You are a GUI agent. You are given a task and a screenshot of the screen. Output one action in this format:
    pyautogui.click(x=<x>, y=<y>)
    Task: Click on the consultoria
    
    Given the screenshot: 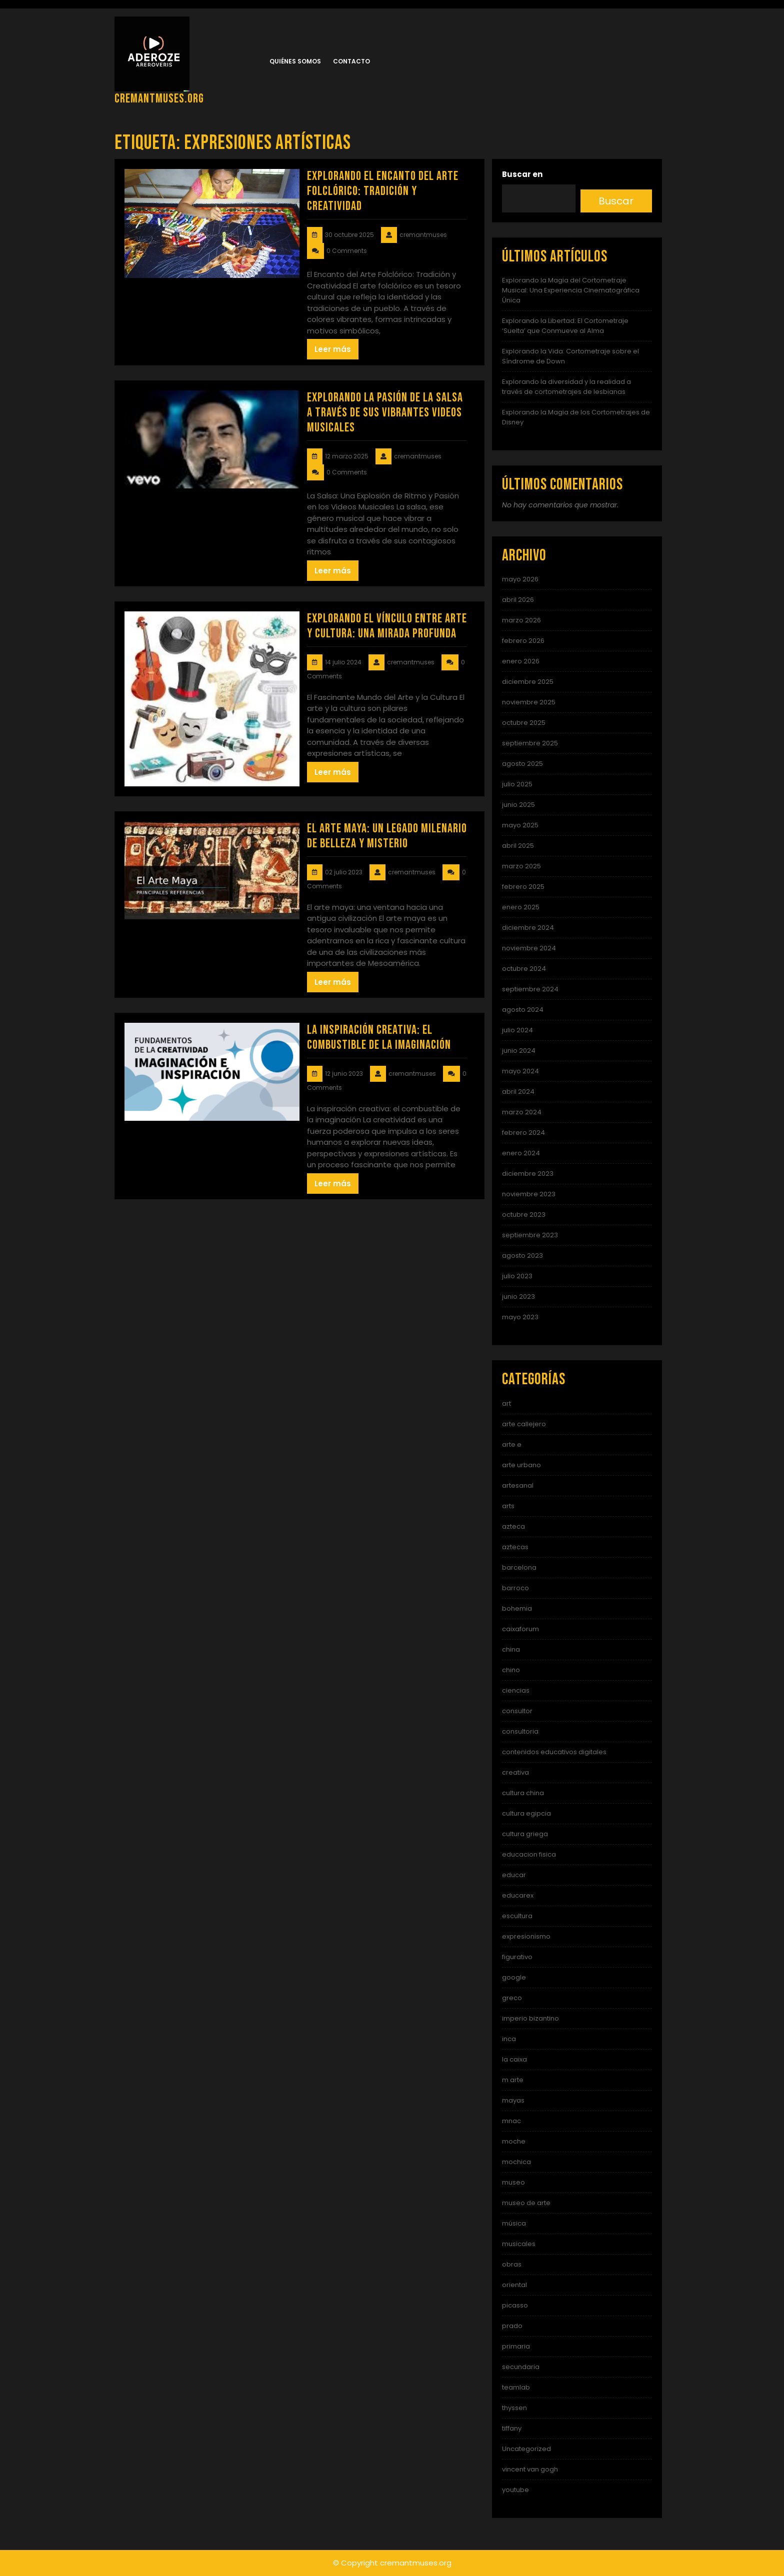 What is the action you would take?
    pyautogui.click(x=520, y=1731)
    